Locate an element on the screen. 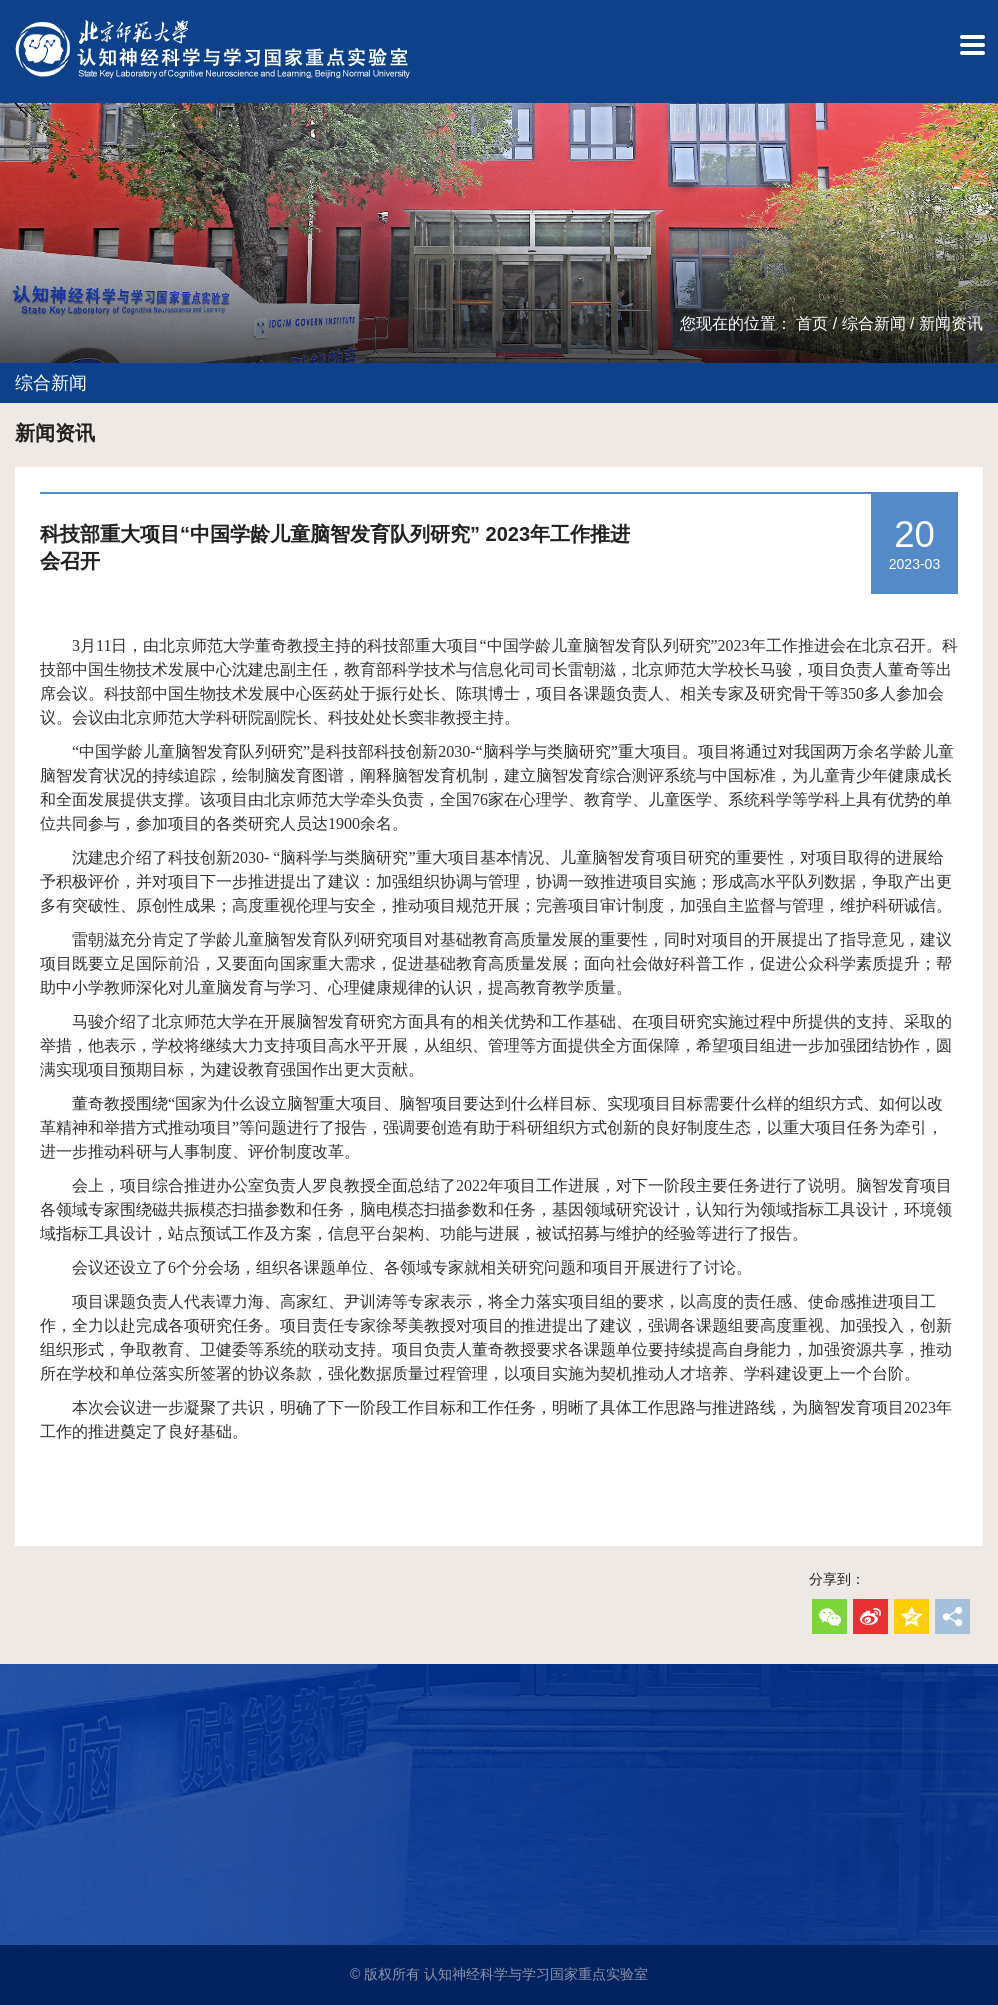 This screenshot has height=2005, width=998. 首页 is located at coordinates (812, 323).